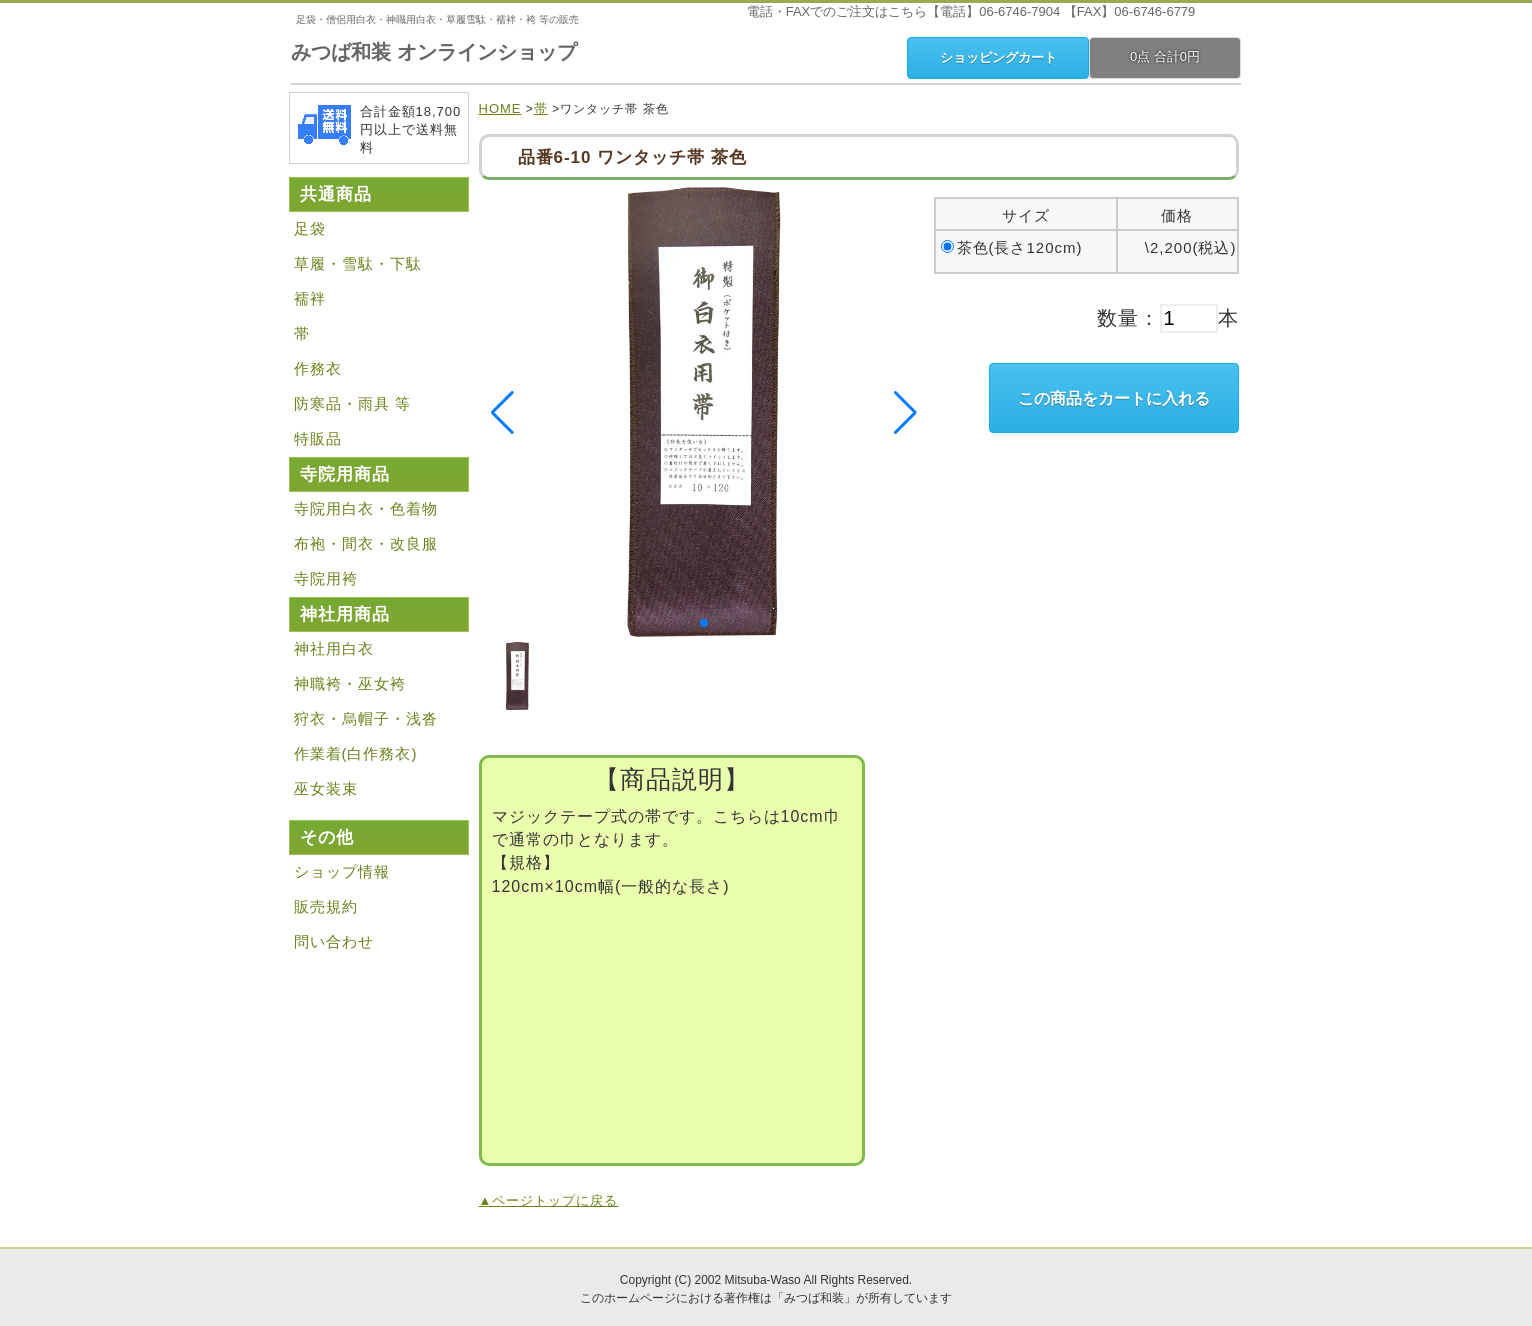  I want to click on 防寒品・雨具 等, so click(352, 403).